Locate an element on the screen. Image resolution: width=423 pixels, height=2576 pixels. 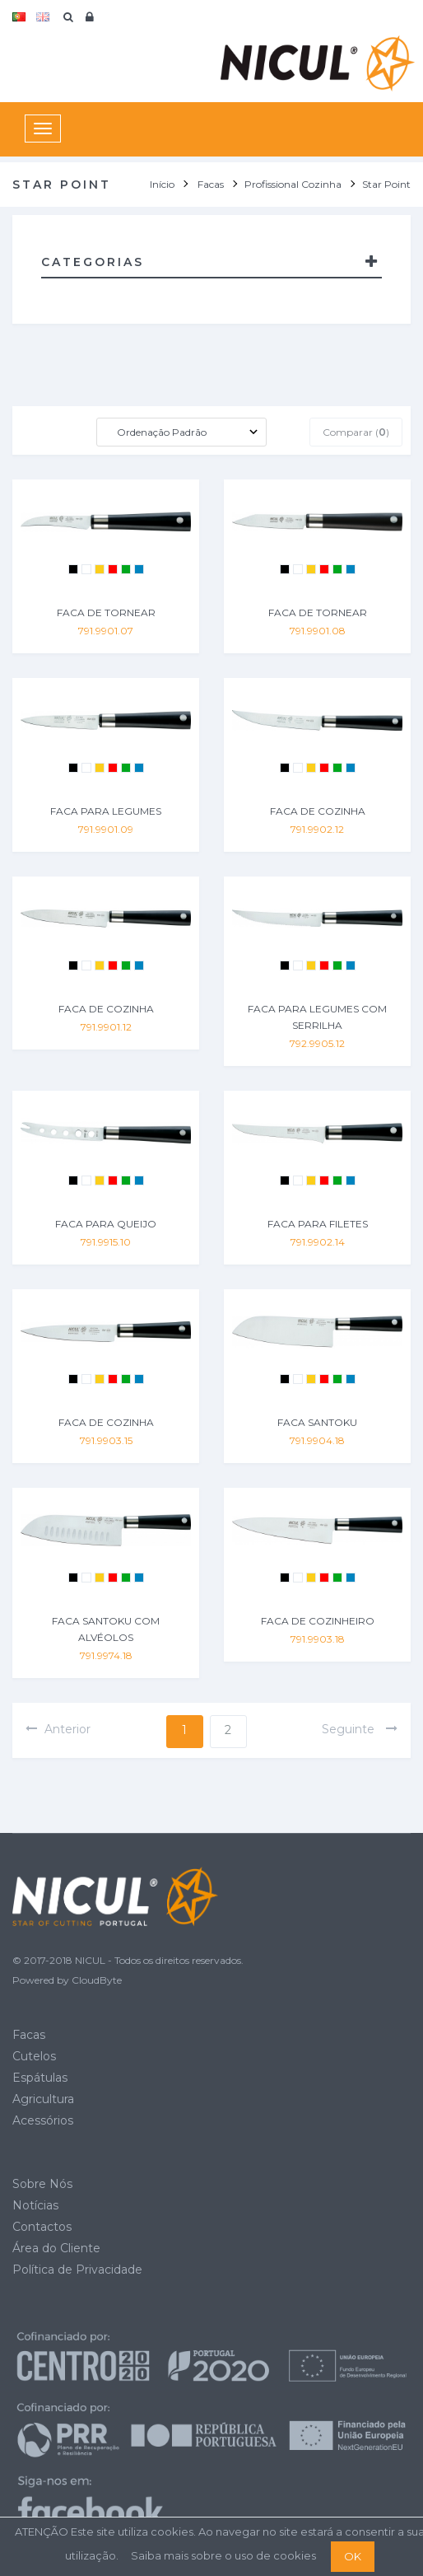
OK is located at coordinates (352, 2556).